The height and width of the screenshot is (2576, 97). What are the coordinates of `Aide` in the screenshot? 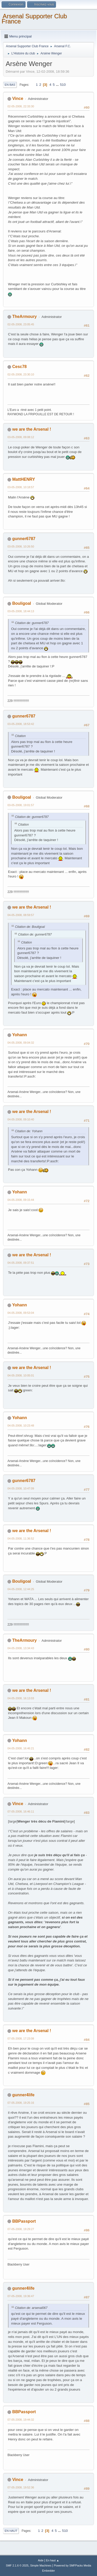 It's located at (41, 2560).